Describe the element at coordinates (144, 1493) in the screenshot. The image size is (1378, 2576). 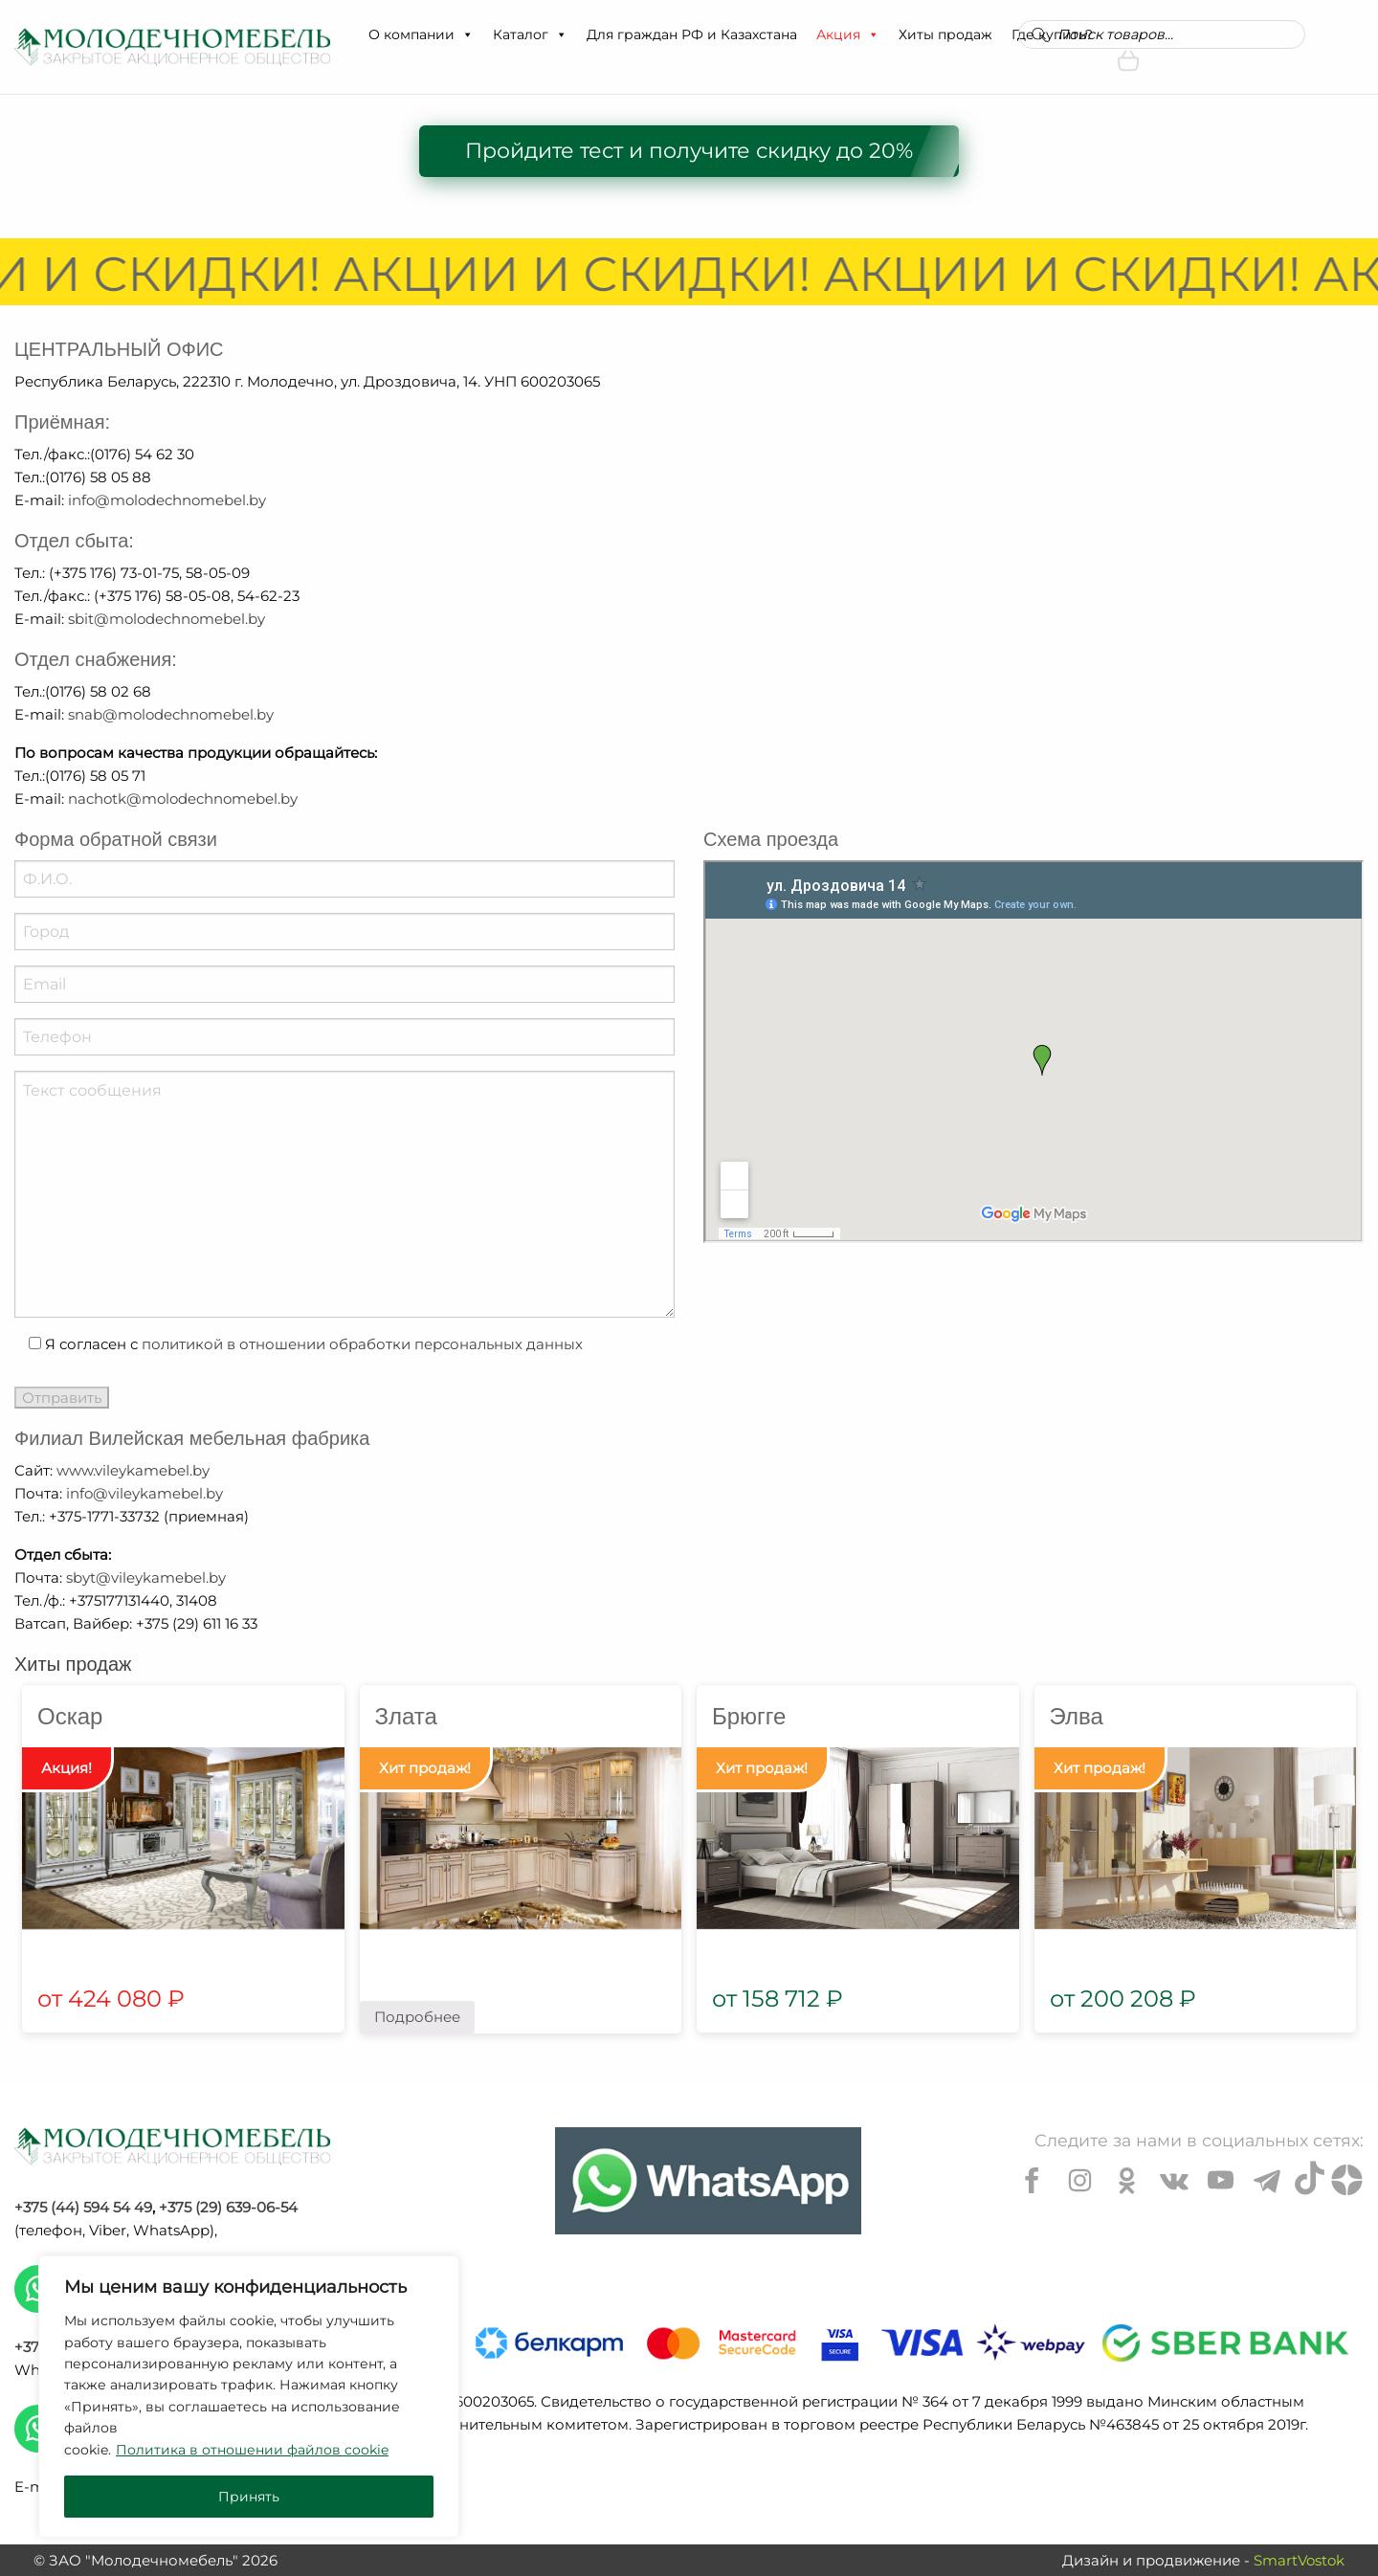
I see `info@vileykamebel.by` at that location.